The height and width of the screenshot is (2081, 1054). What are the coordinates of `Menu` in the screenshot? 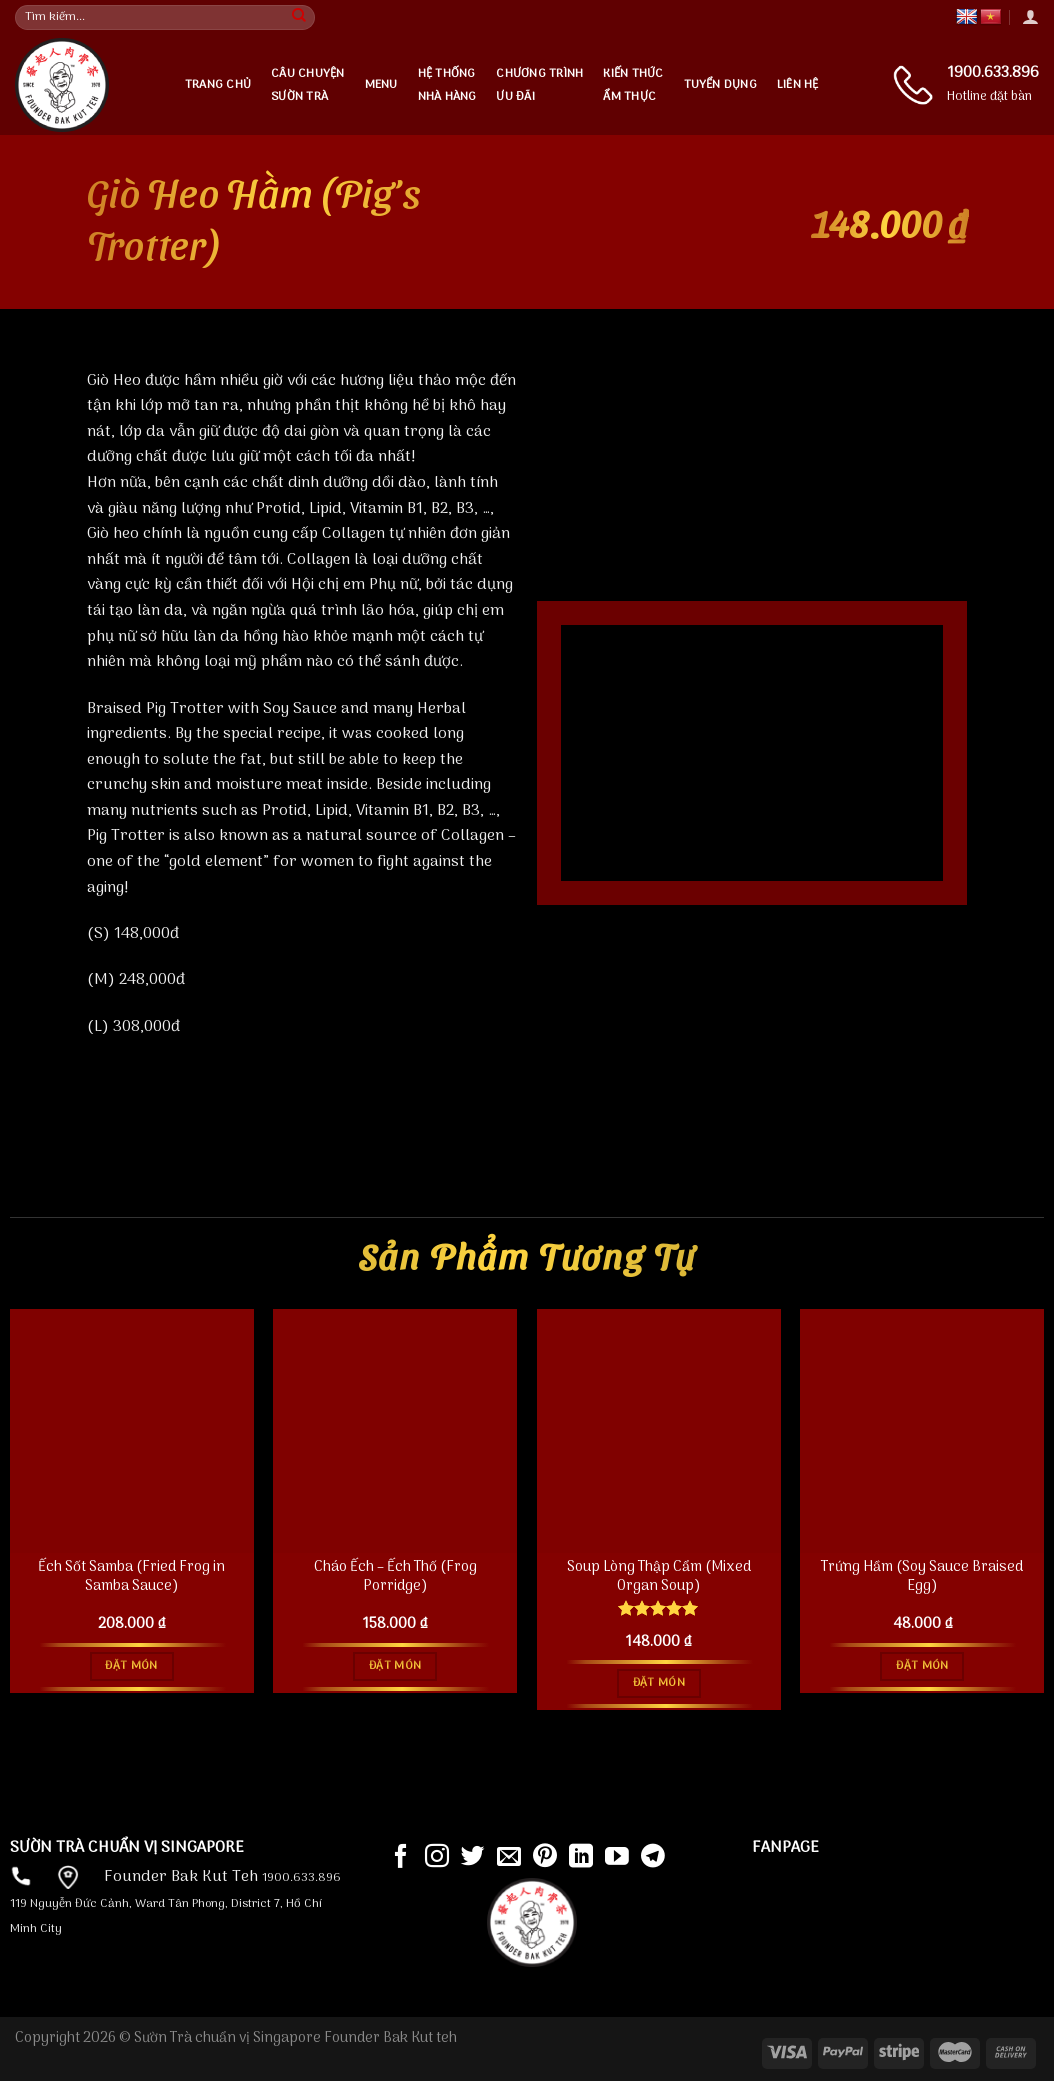 It's located at (381, 85).